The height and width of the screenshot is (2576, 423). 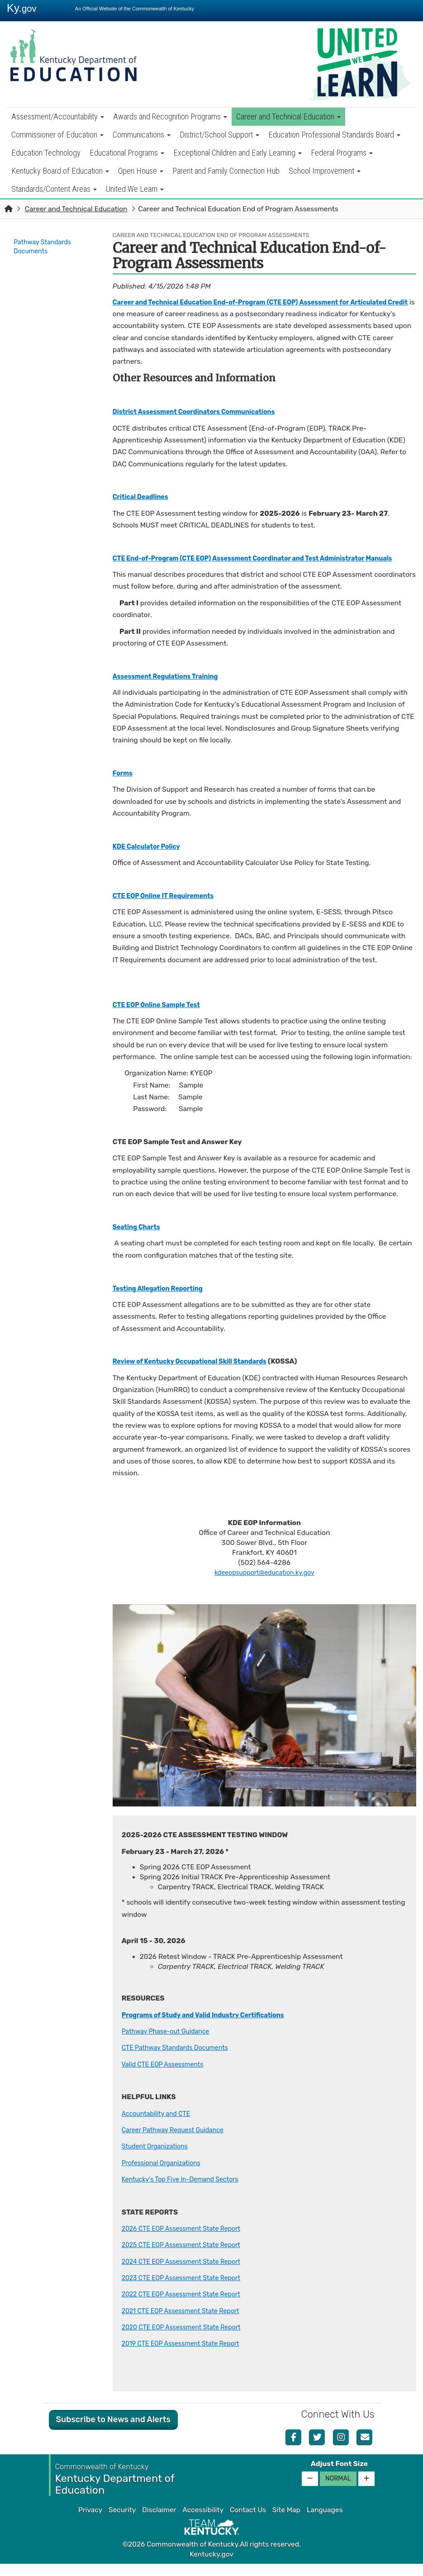 What do you see at coordinates (286, 2522) in the screenshot?
I see `Site Map` at bounding box center [286, 2522].